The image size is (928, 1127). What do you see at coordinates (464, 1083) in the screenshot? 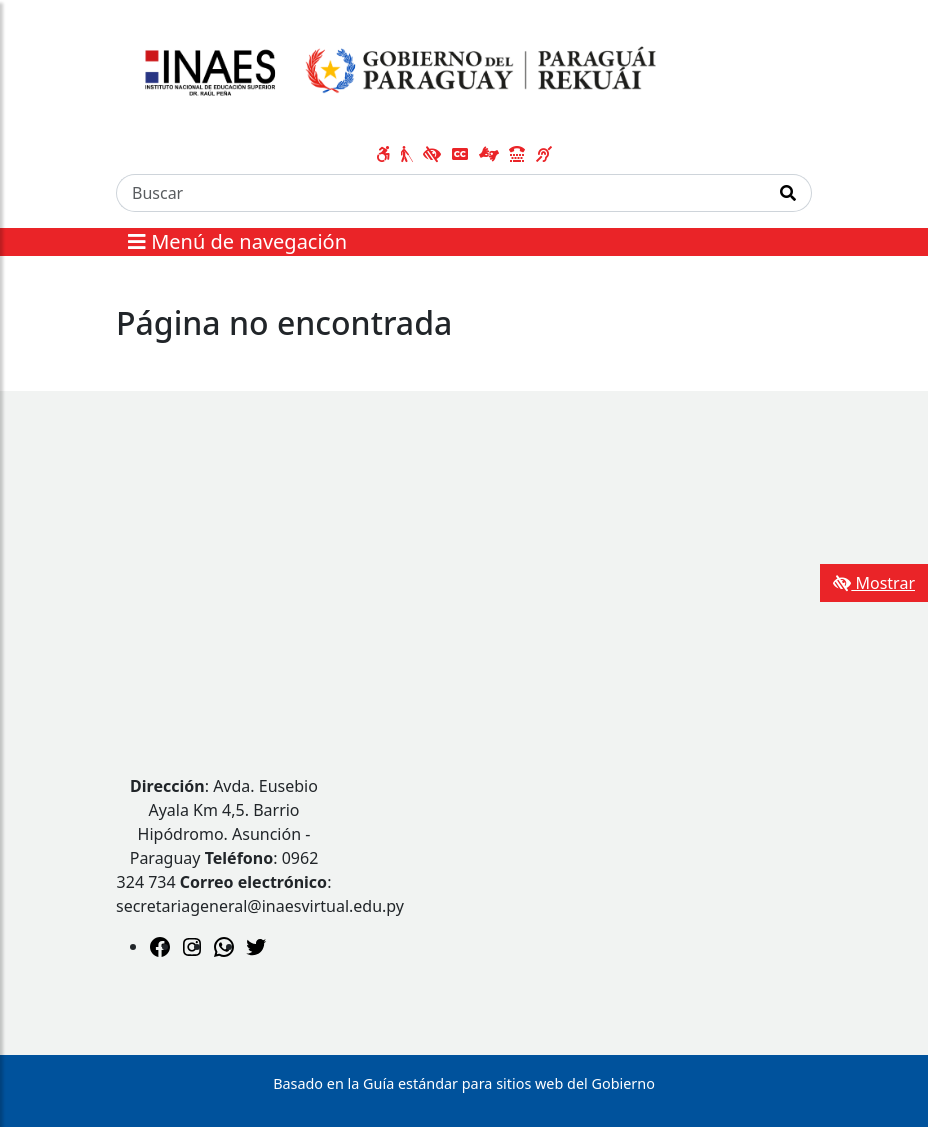
I see `Basado en la Guía estándar para sitios web del Gobierno` at bounding box center [464, 1083].